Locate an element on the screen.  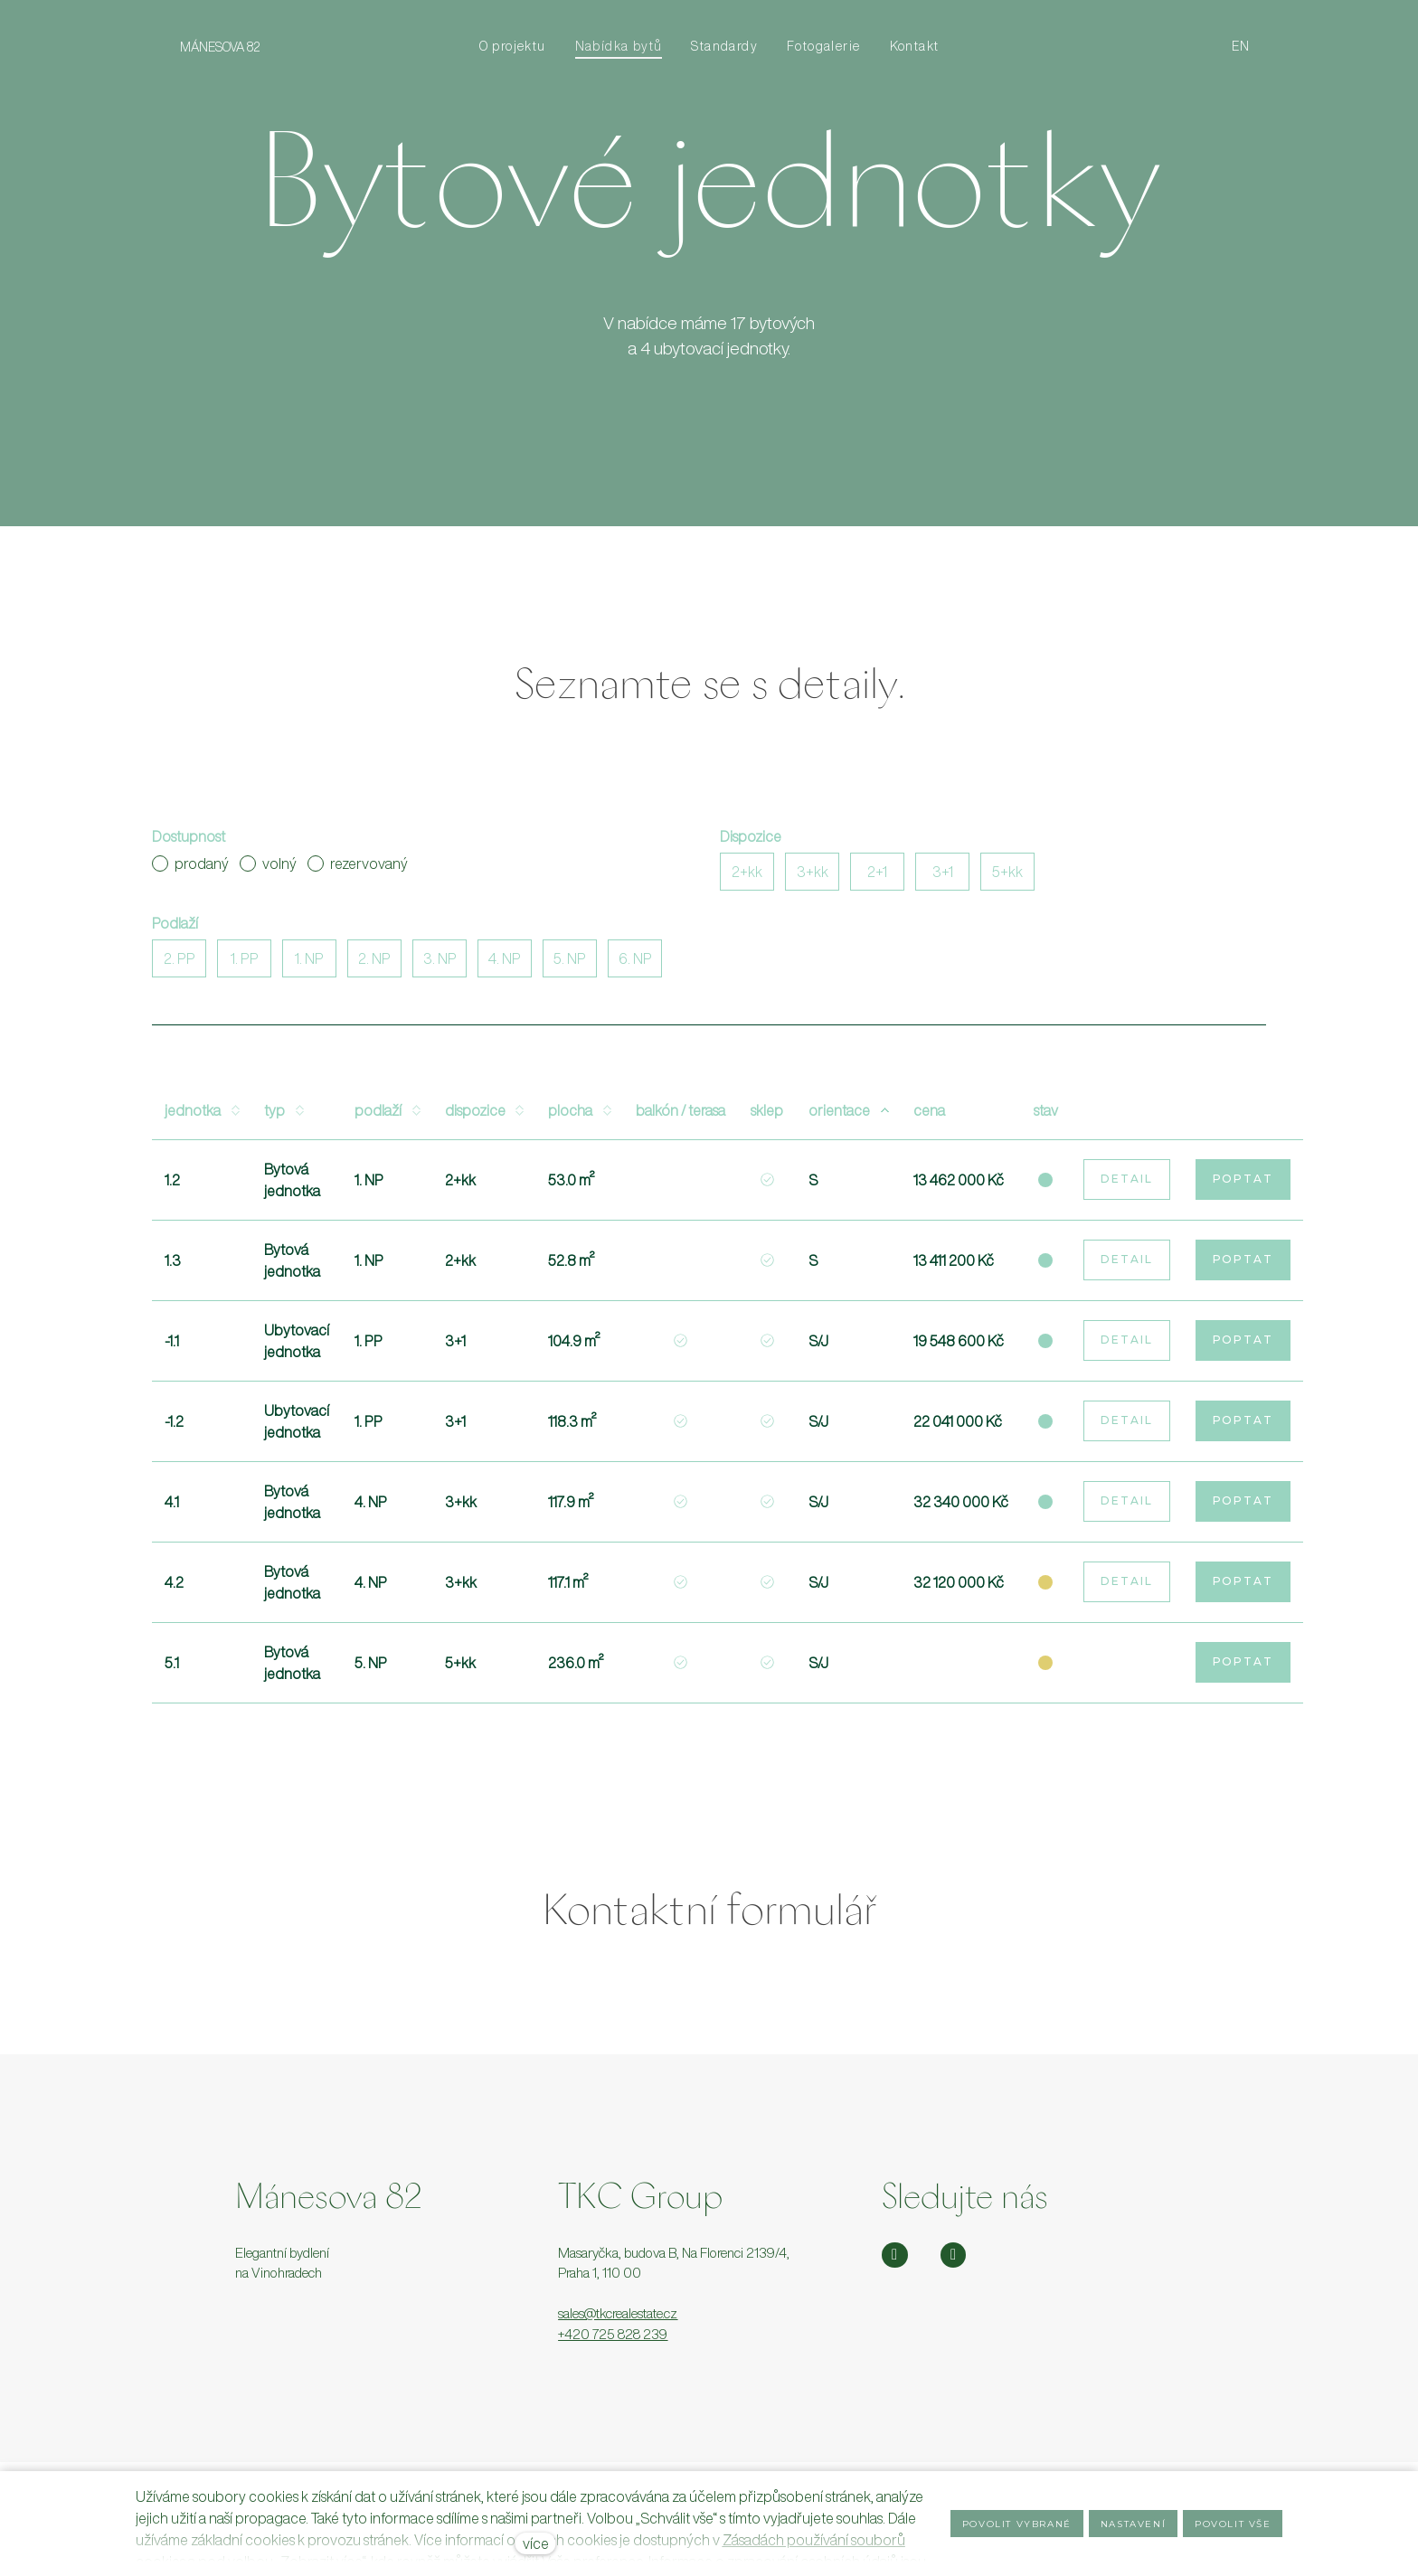
-1.2 is located at coordinates (174, 1427).